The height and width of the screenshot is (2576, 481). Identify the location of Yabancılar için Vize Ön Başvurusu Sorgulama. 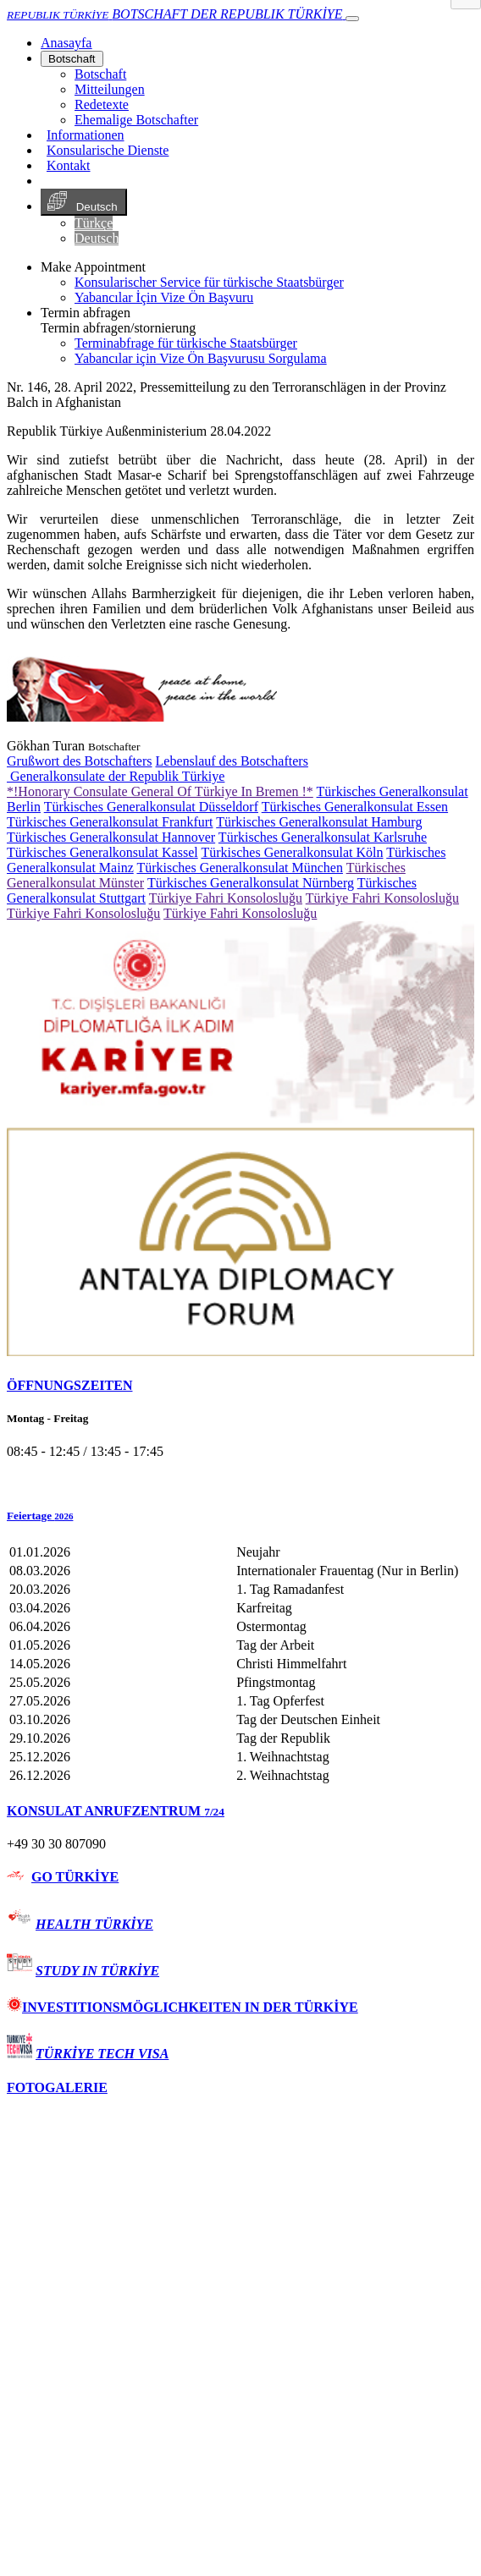
(201, 358).